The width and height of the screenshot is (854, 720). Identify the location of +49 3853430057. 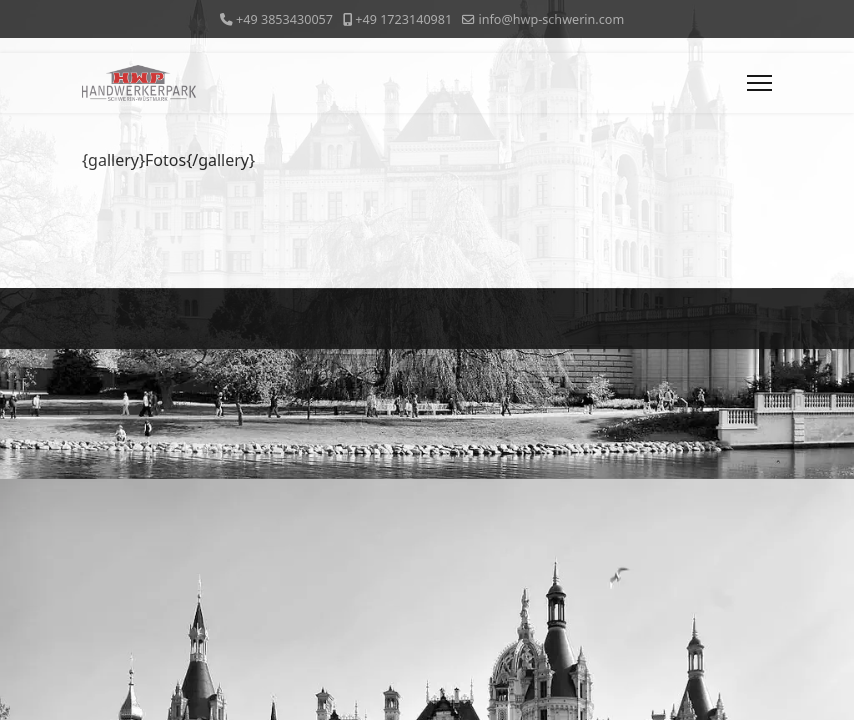
(284, 19).